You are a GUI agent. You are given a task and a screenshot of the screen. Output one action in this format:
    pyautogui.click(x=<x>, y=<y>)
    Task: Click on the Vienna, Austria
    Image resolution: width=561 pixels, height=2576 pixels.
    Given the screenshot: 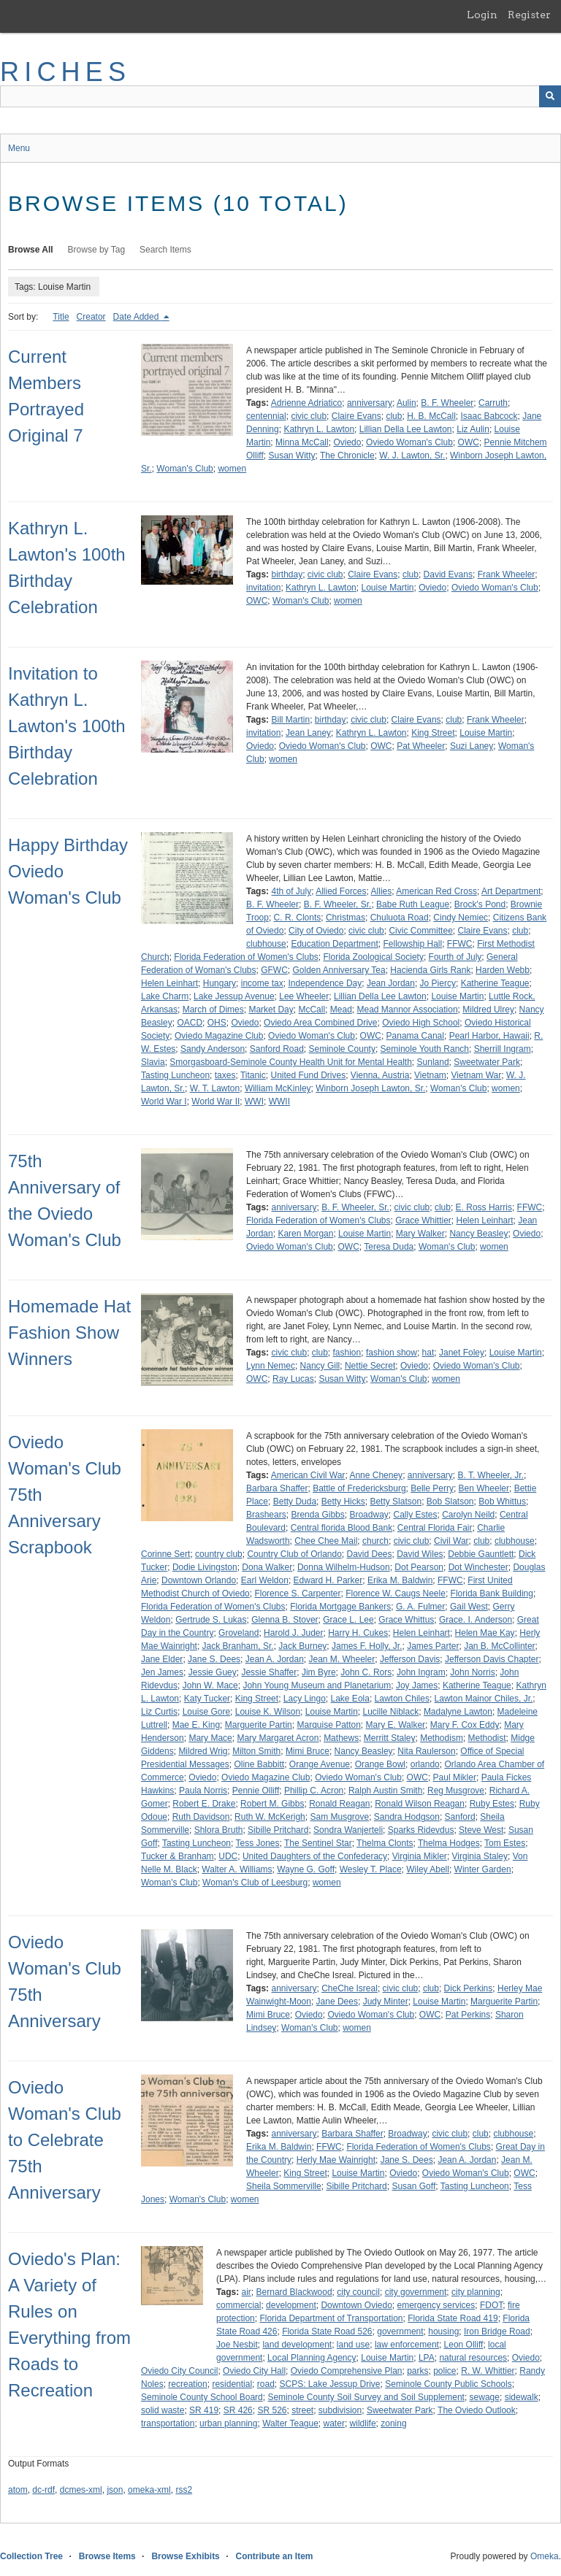 What is the action you would take?
    pyautogui.click(x=380, y=1075)
    